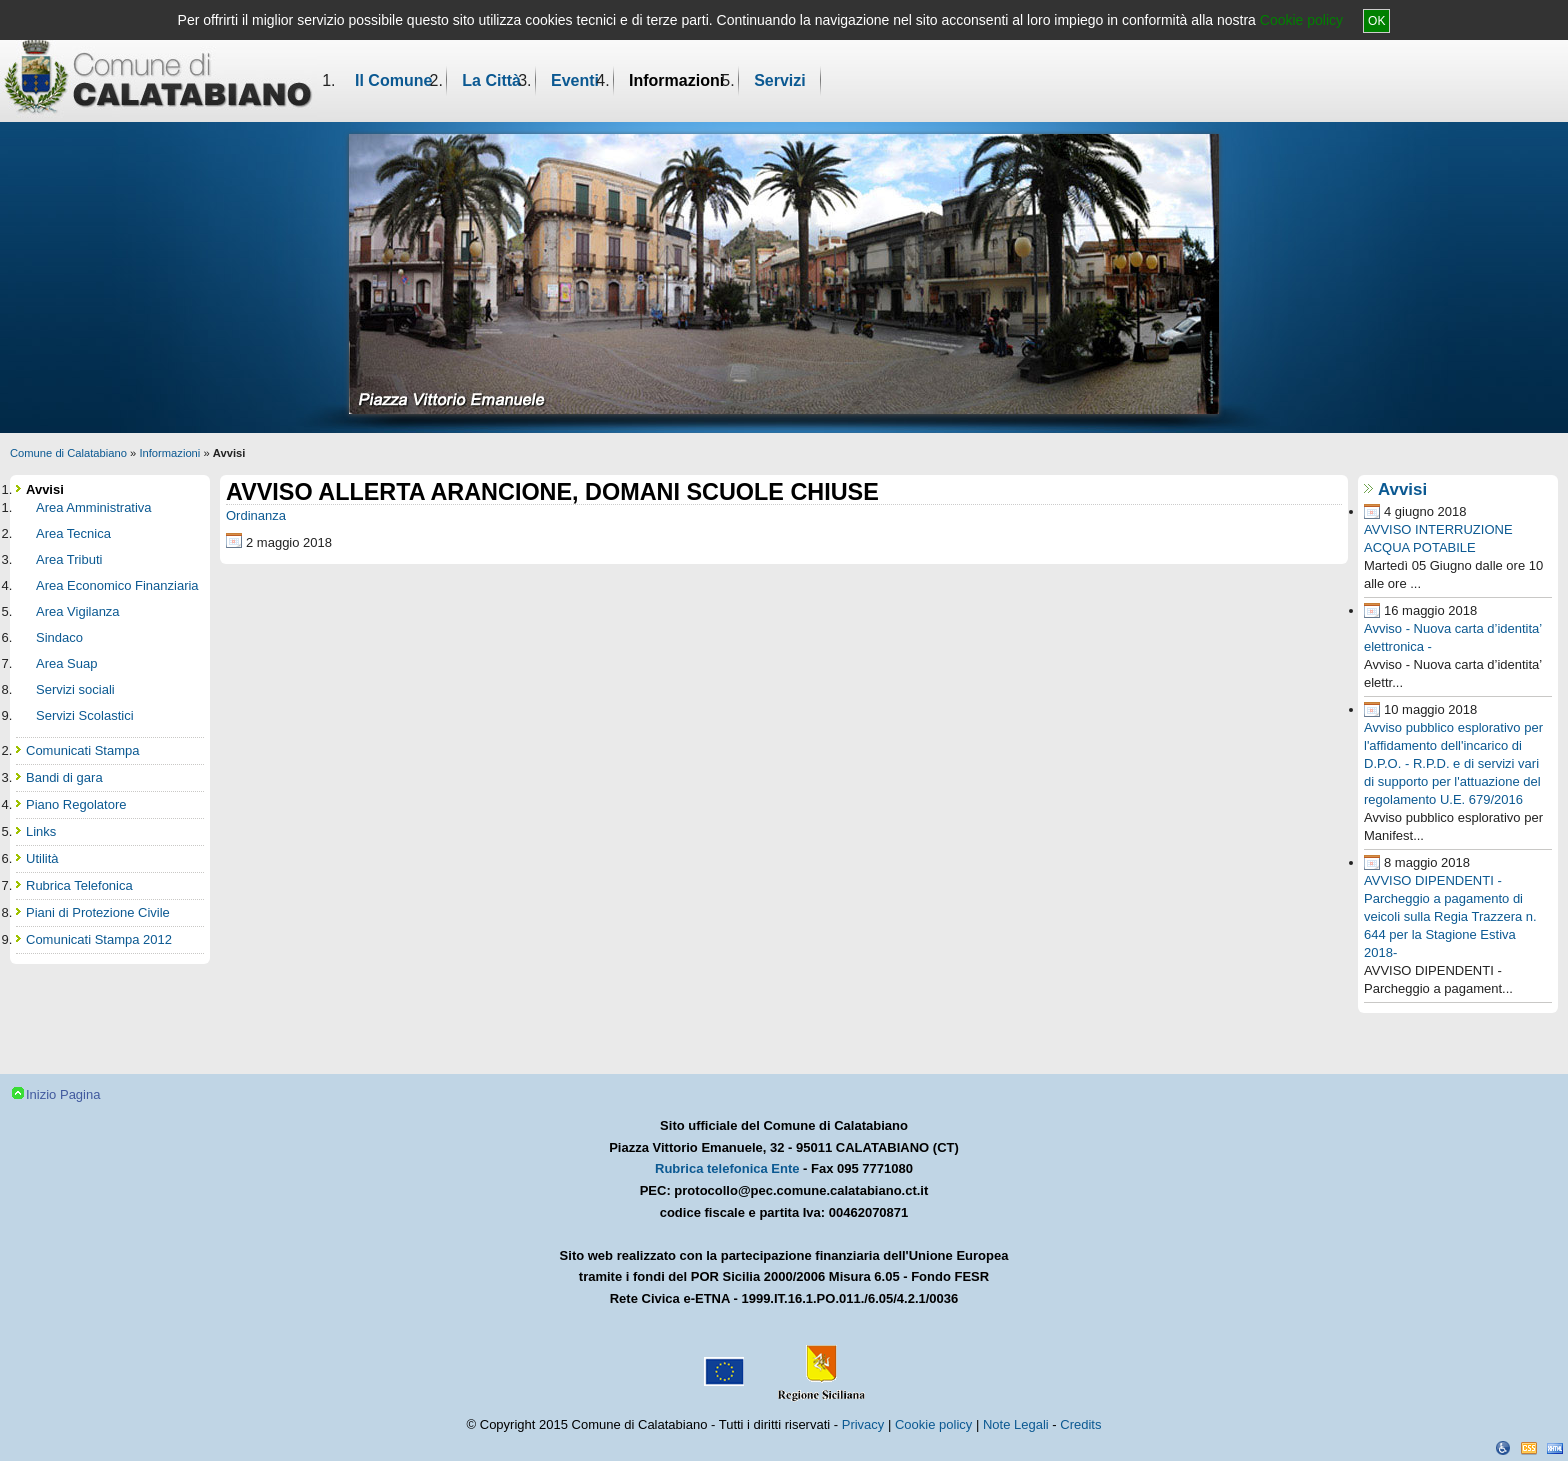  Describe the element at coordinates (256, 515) in the screenshot. I see `Ordinanza` at that location.